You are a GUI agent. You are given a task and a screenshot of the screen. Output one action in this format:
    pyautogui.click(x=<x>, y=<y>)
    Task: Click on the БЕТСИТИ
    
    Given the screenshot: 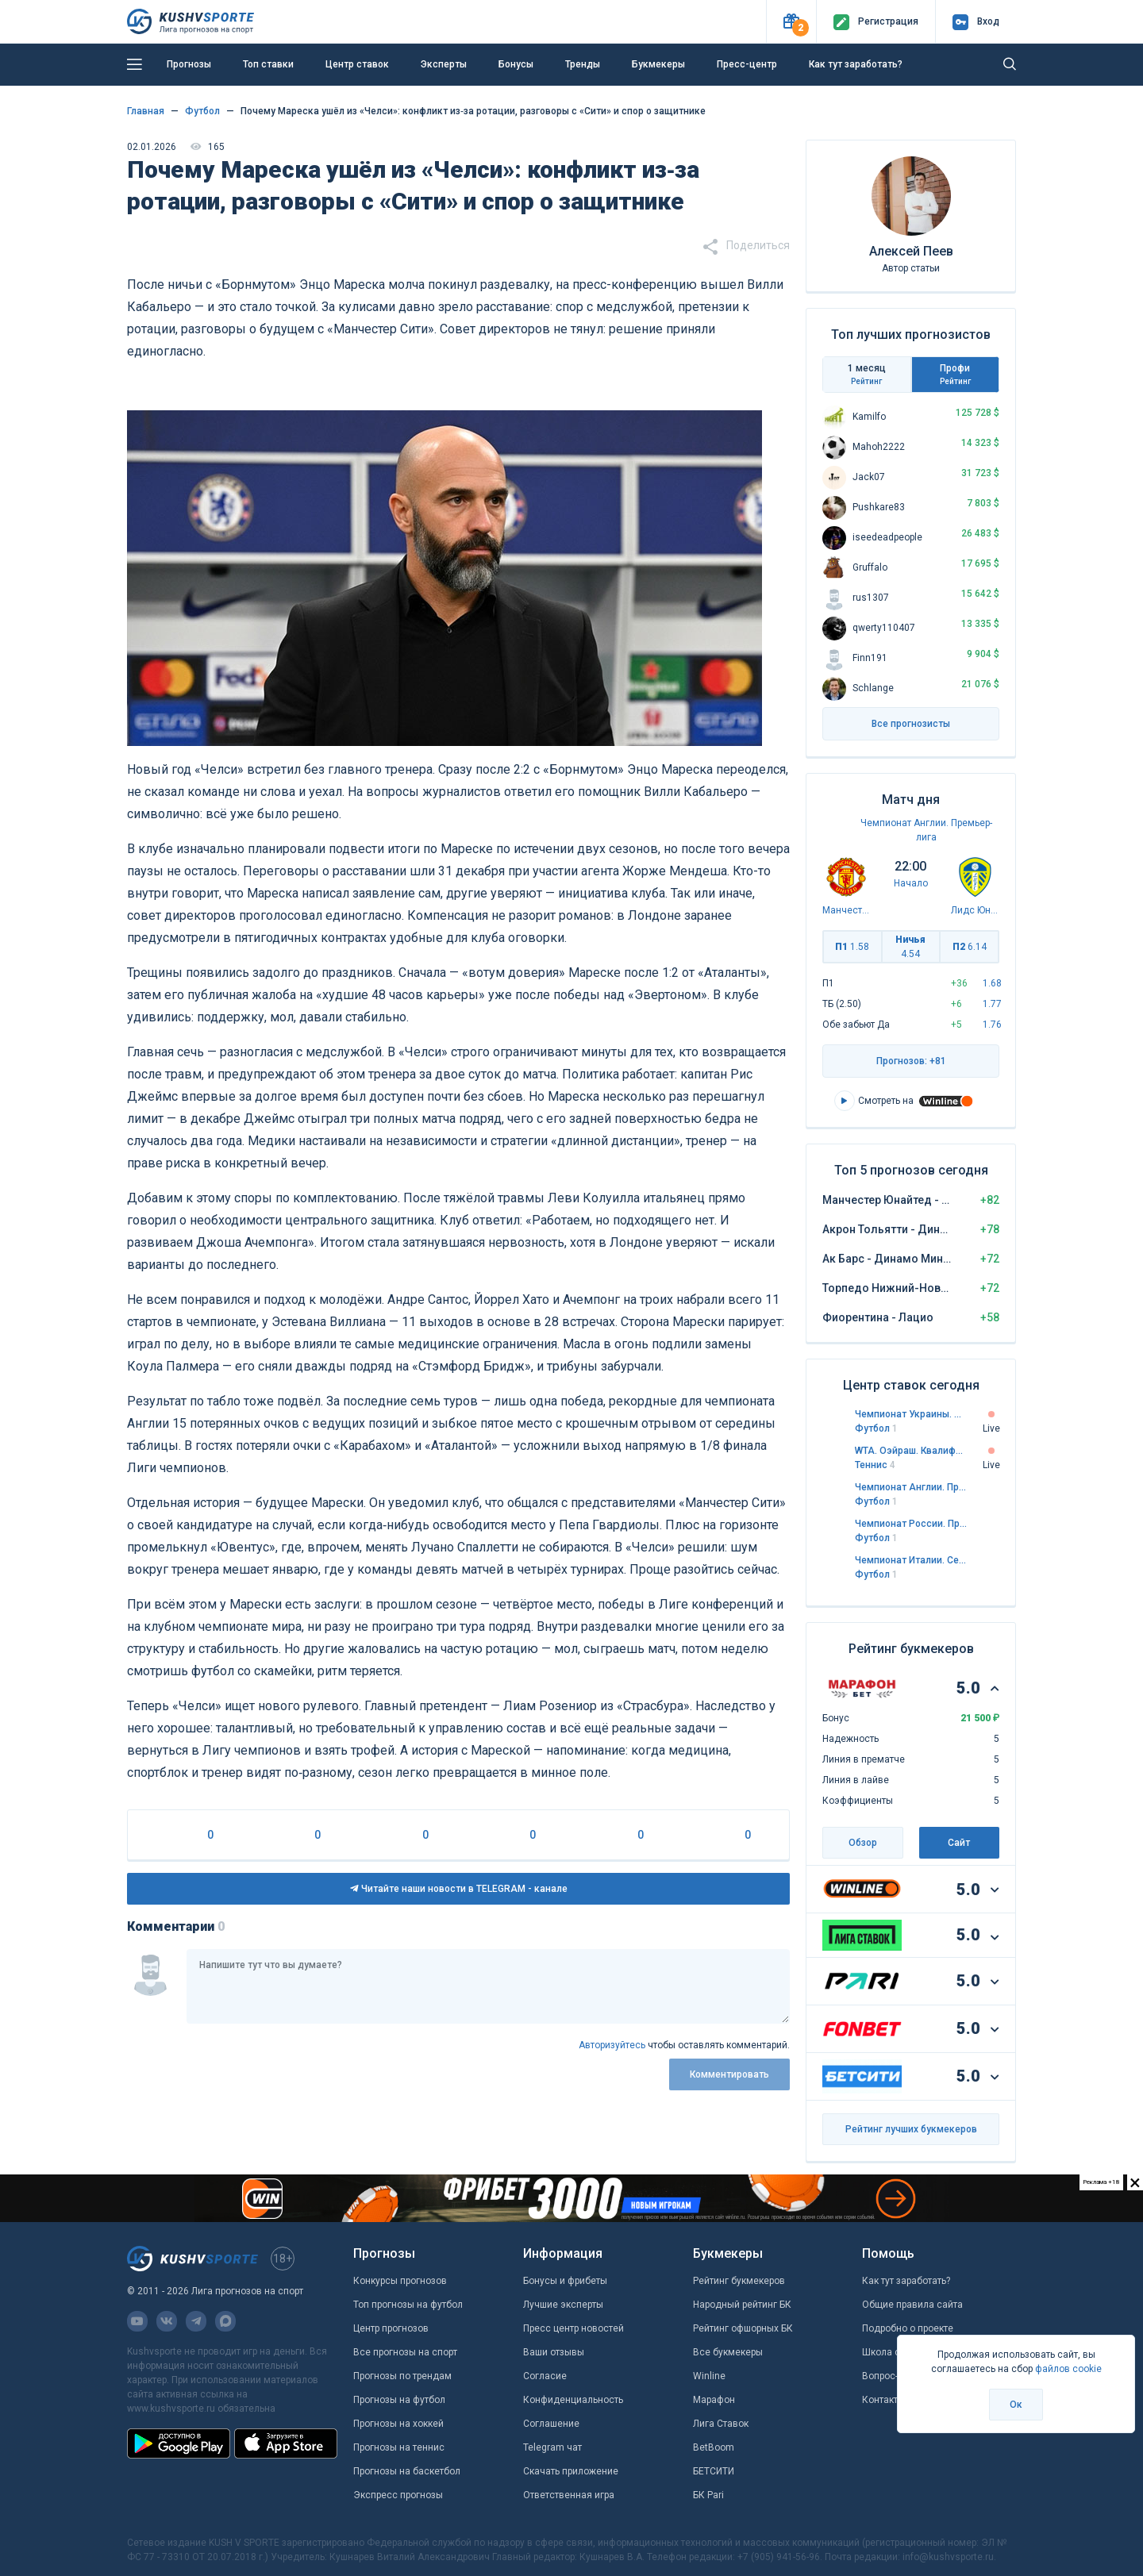 What is the action you would take?
    pyautogui.click(x=713, y=2471)
    